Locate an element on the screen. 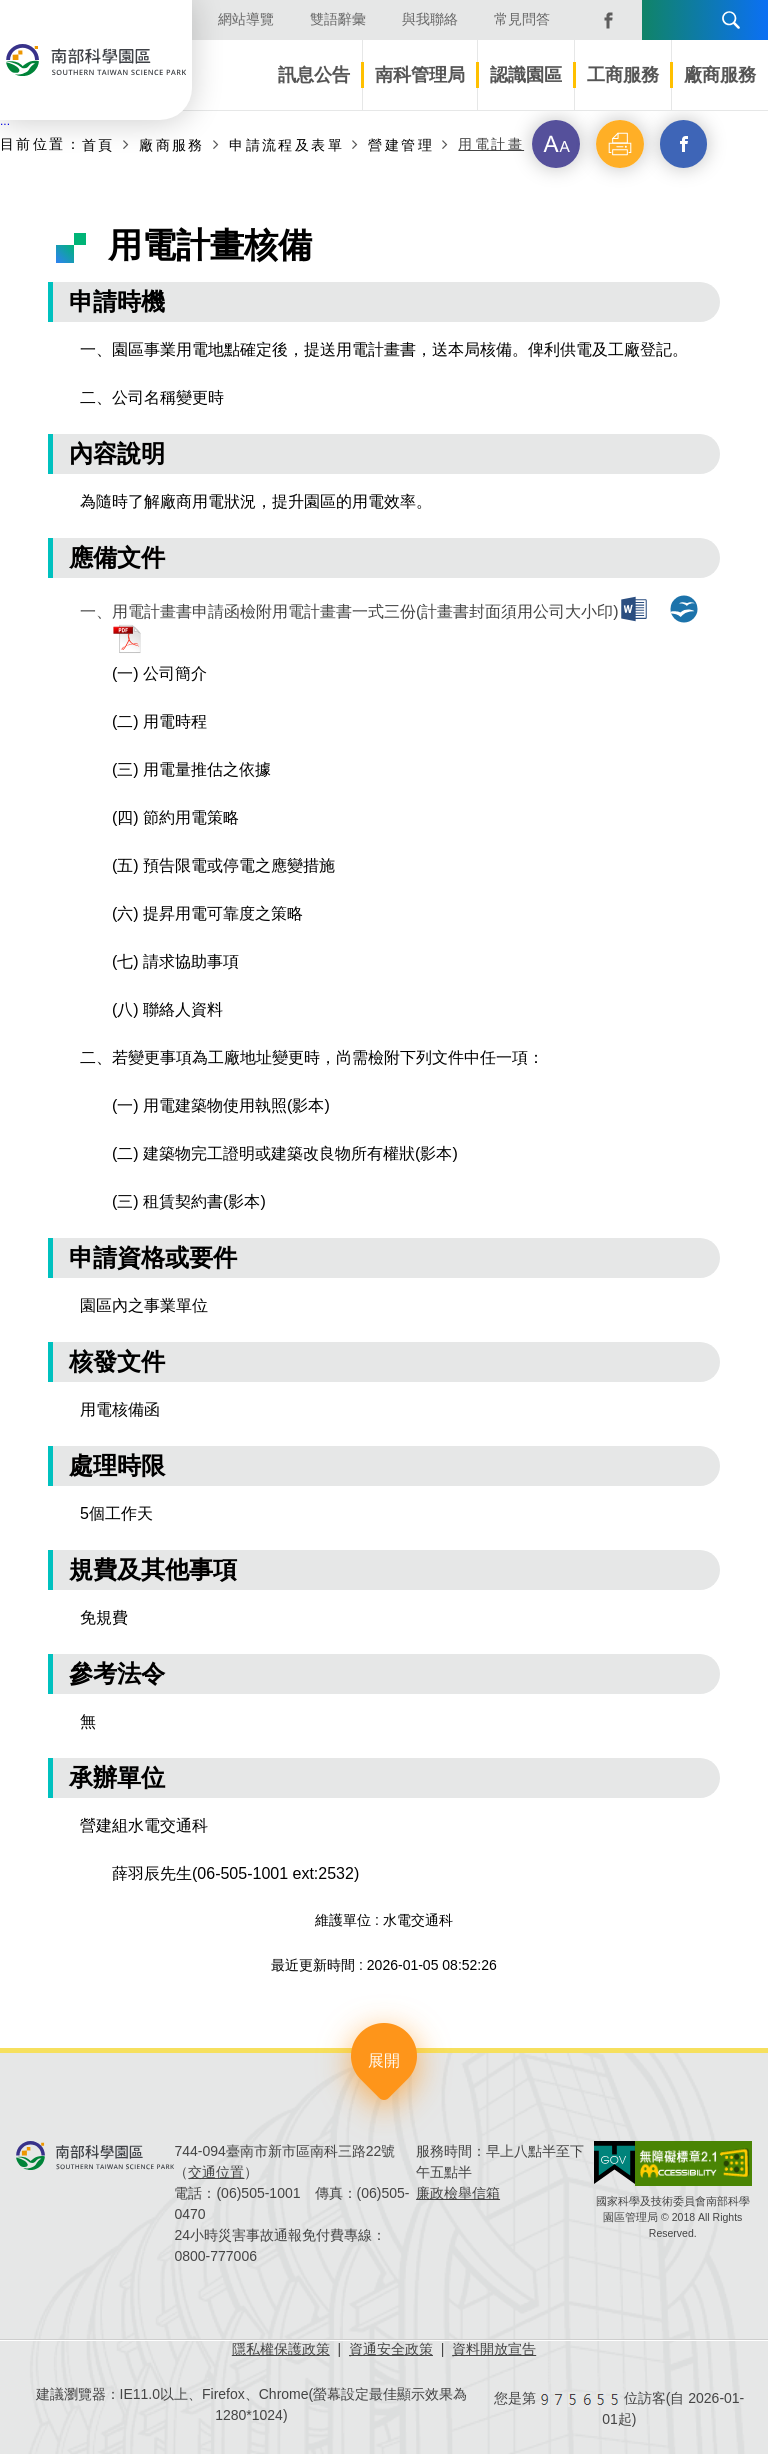  認識園區 is located at coordinates (526, 75).